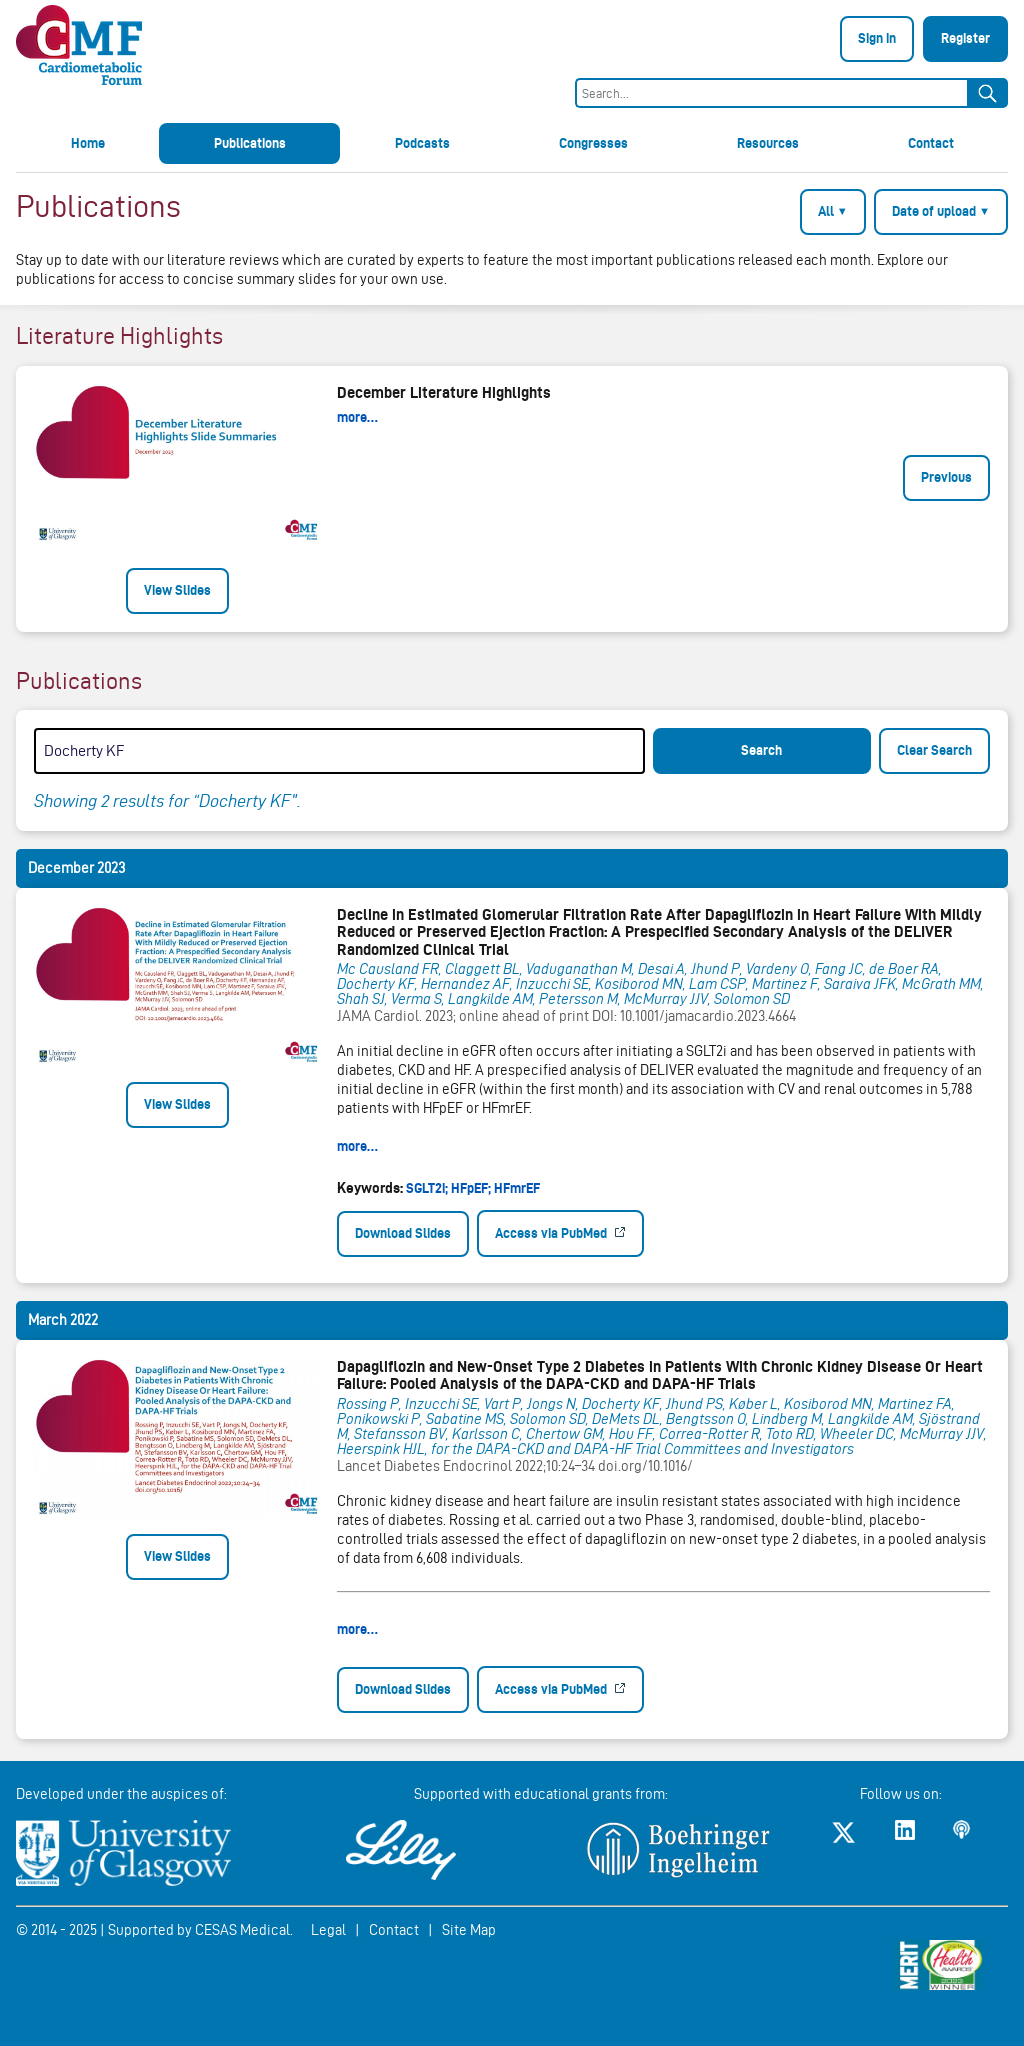 This screenshot has height=2046, width=1024. What do you see at coordinates (552, 984) in the screenshot?
I see `Inzucchi SE` at bounding box center [552, 984].